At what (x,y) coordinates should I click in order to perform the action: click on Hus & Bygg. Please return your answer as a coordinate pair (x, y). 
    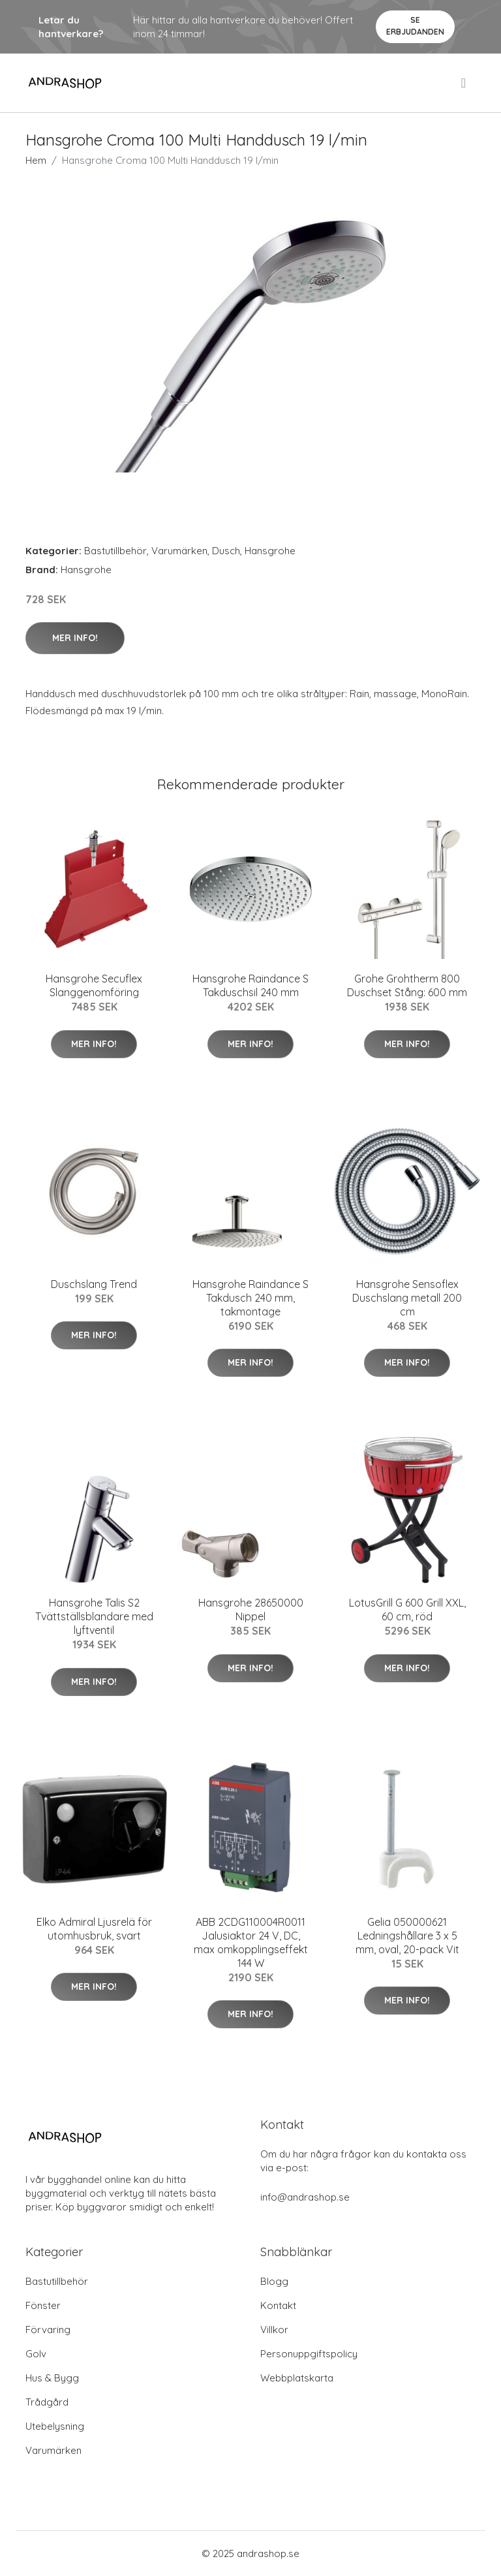
    Looking at the image, I should click on (52, 2378).